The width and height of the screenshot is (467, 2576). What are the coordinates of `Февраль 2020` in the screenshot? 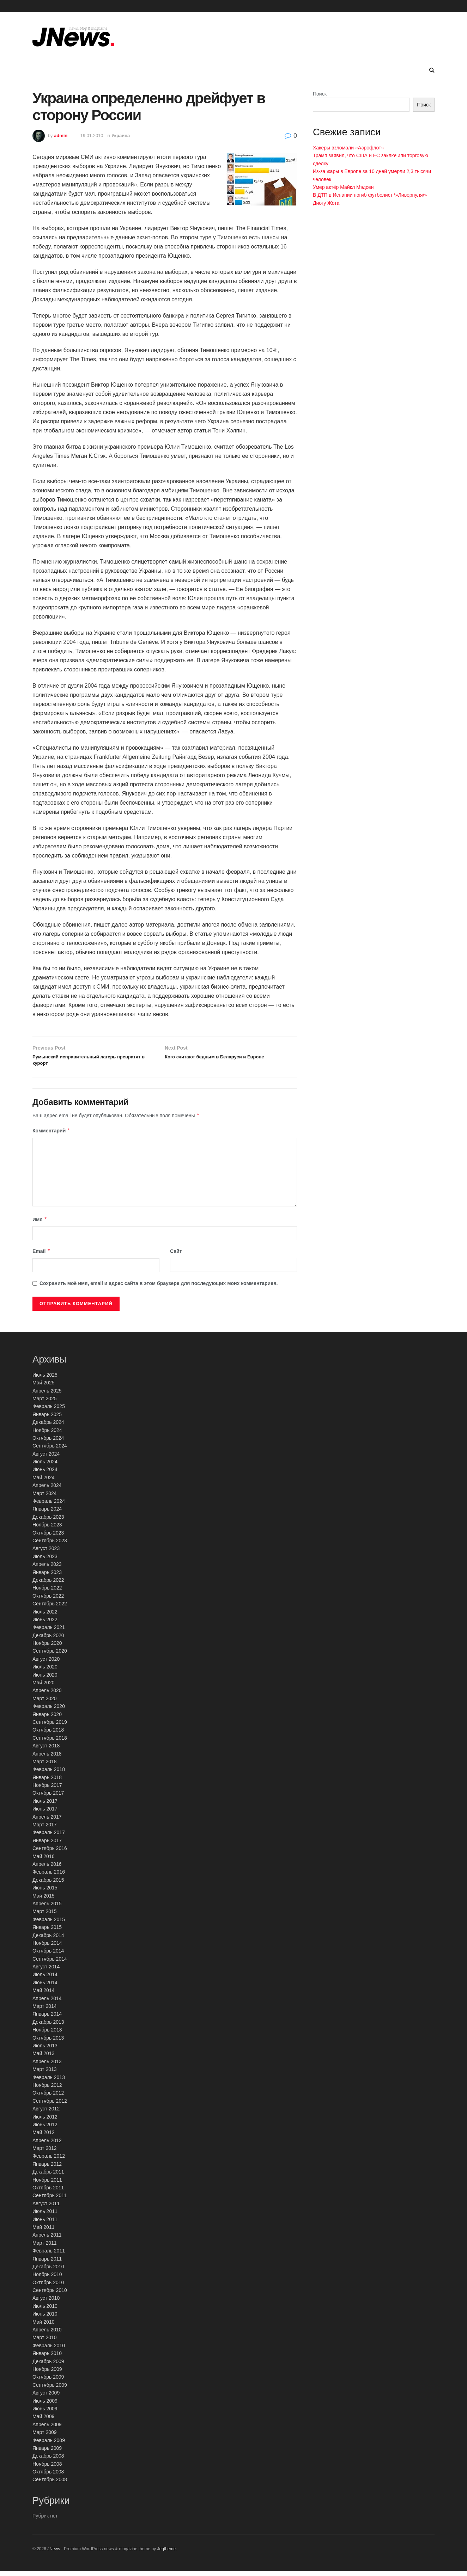 It's located at (48, 1711).